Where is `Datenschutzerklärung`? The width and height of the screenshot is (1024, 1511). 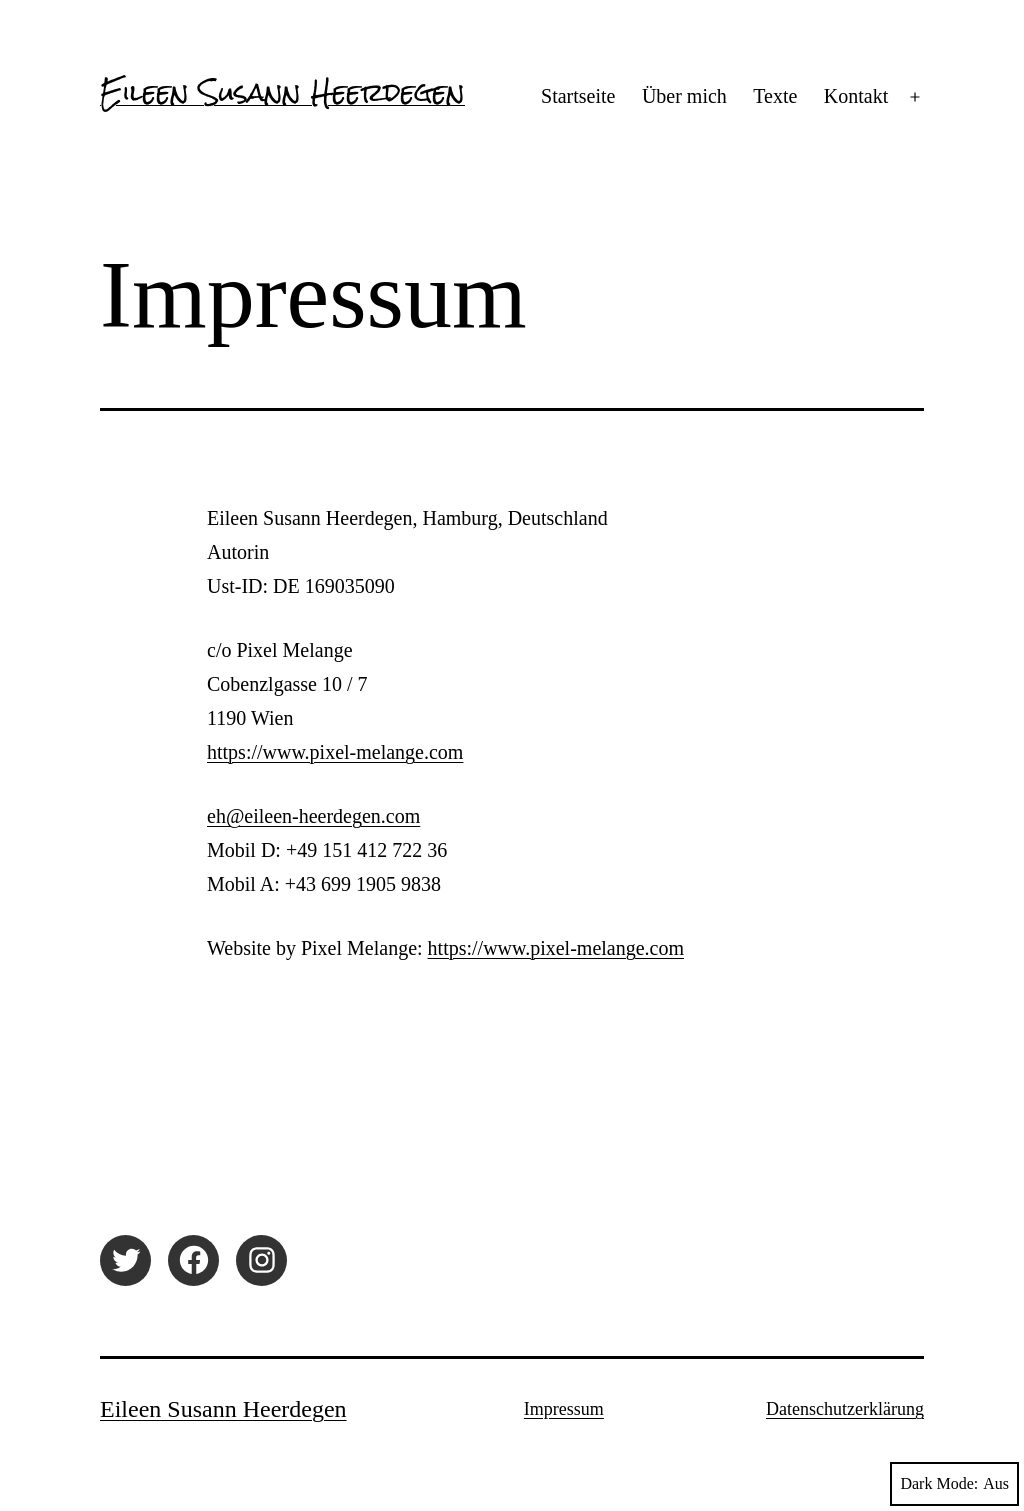 Datenschutzerklärung is located at coordinates (845, 1409).